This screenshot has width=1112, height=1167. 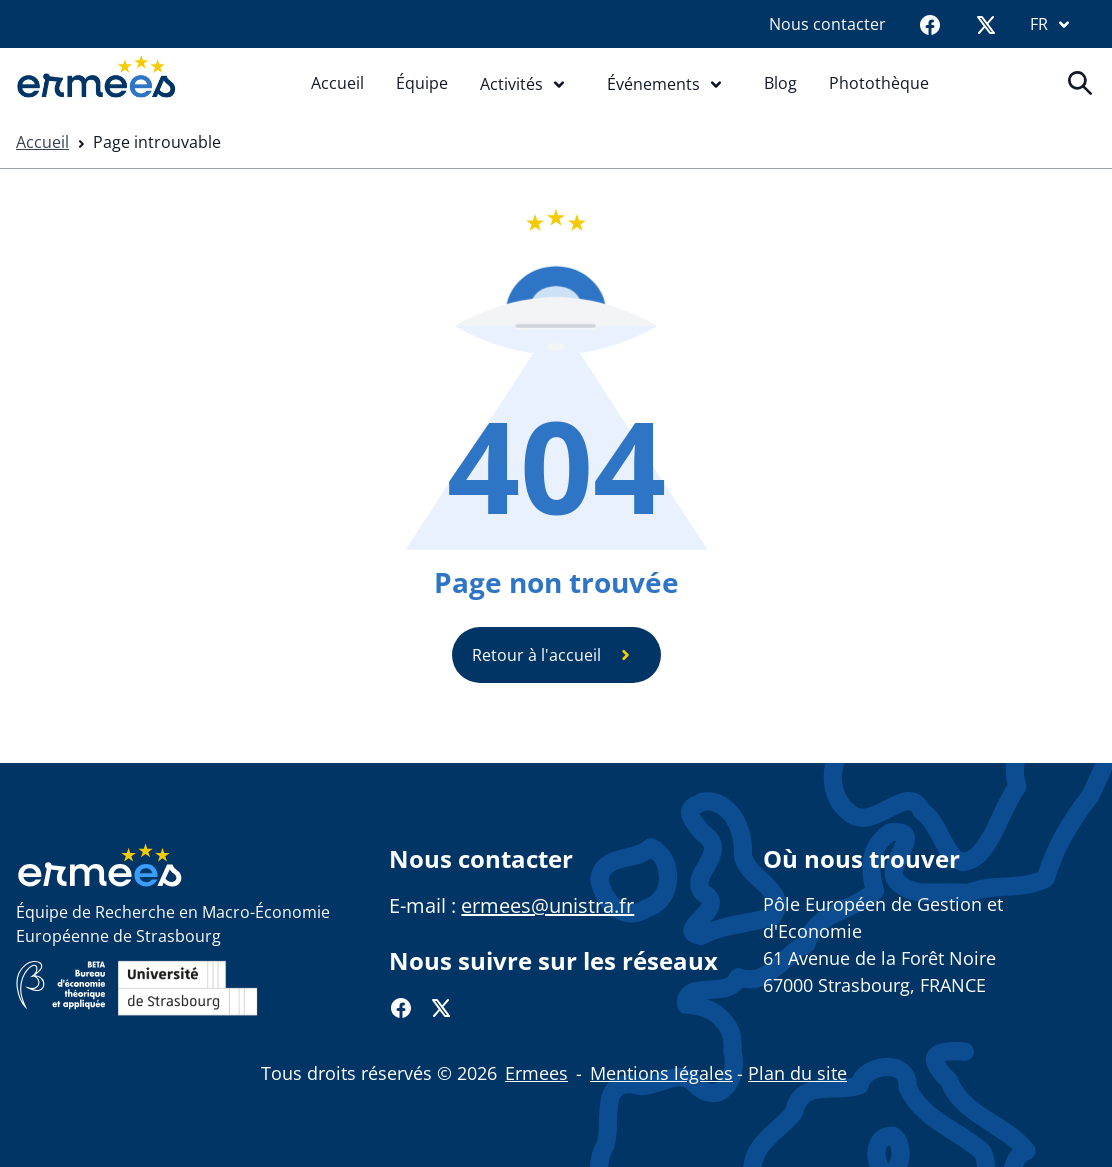 I want to click on [Twitter], so click(x=986, y=24).